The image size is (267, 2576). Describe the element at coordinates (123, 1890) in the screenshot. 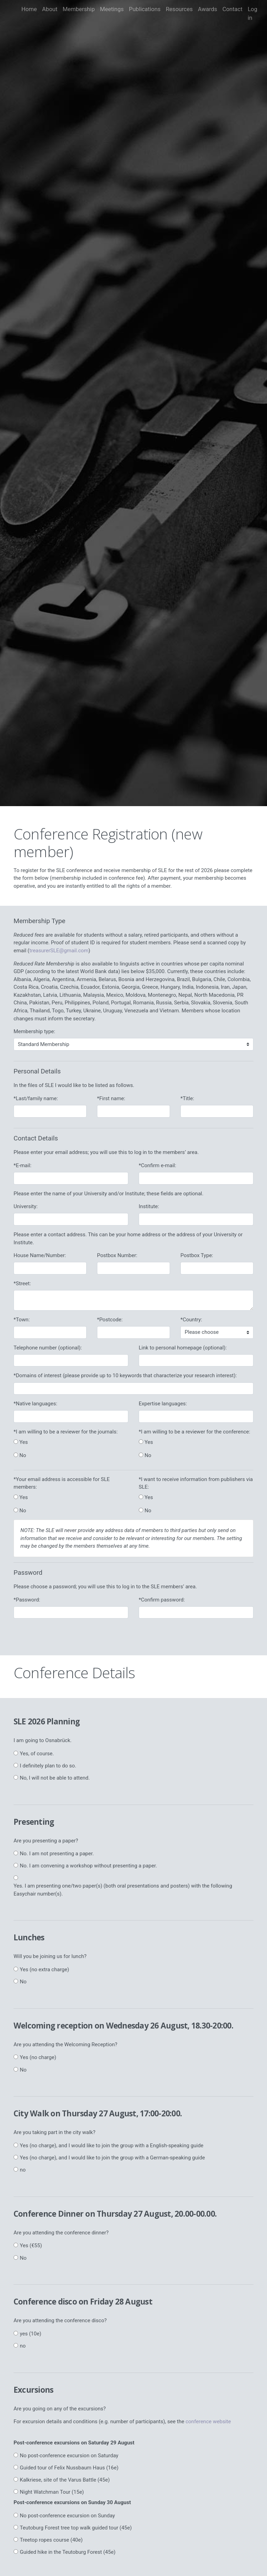

I see `Yes. I am presenting one/two paper(s) (both oral presentations and posters) with the following Easychair number(s).` at that location.